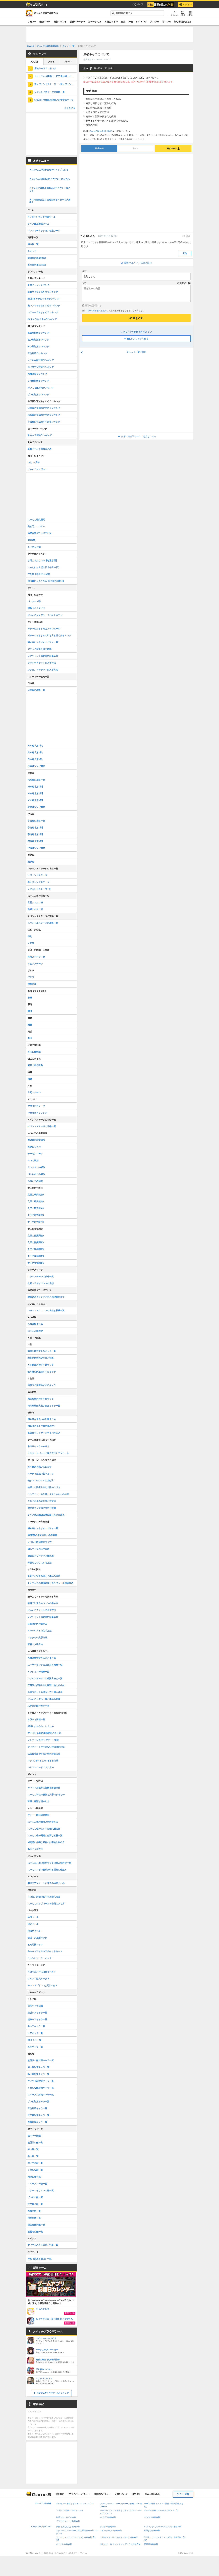 This screenshot has width=219, height=2576. Describe the element at coordinates (46, 1685) in the screenshot. I see `貯蔵庫の拡張方法と整理に使える小技` at that location.